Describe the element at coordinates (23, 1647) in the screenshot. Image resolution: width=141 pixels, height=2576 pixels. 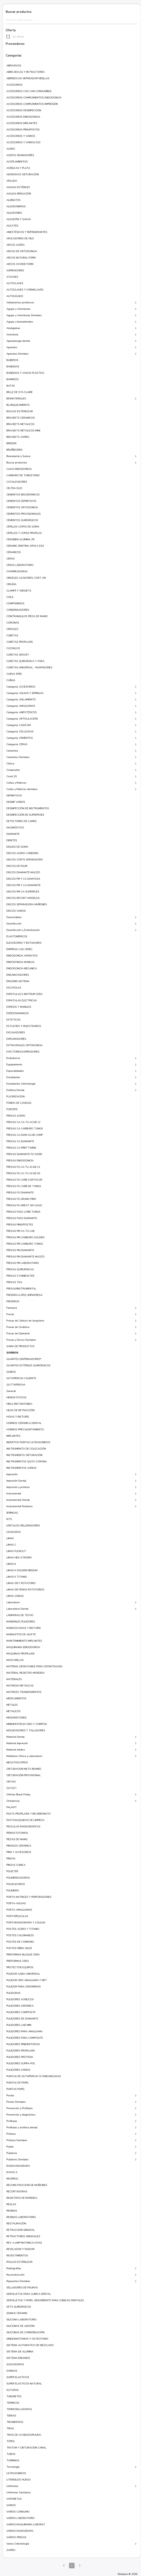
I see `MAQUINARIA ENDODONCIA` at that location.